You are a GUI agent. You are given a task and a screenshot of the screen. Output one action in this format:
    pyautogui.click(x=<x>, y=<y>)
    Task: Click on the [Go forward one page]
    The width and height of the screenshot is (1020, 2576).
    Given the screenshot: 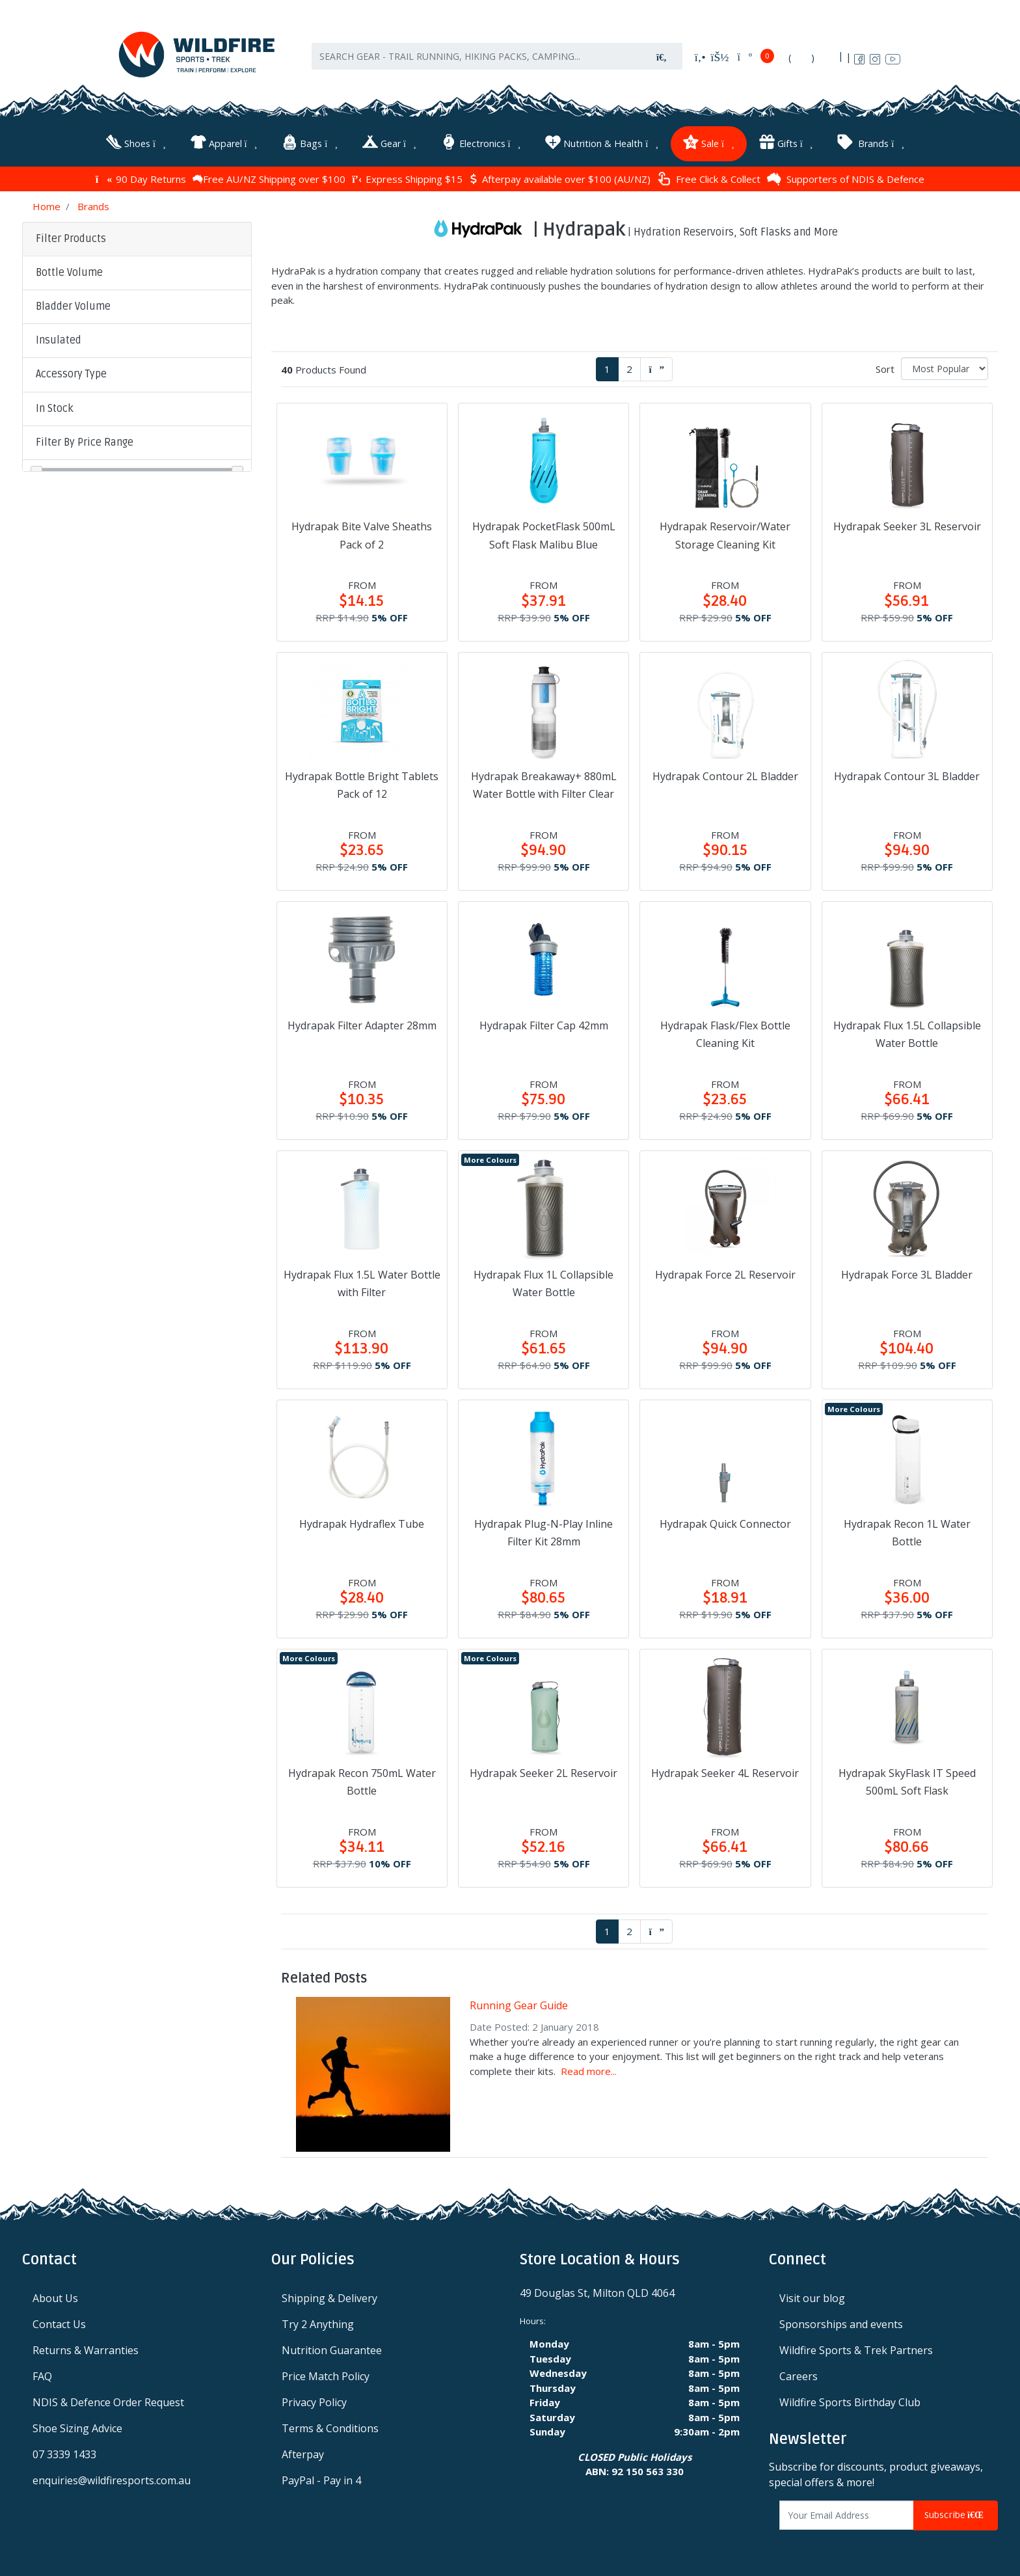 What is the action you would take?
    pyautogui.click(x=656, y=368)
    